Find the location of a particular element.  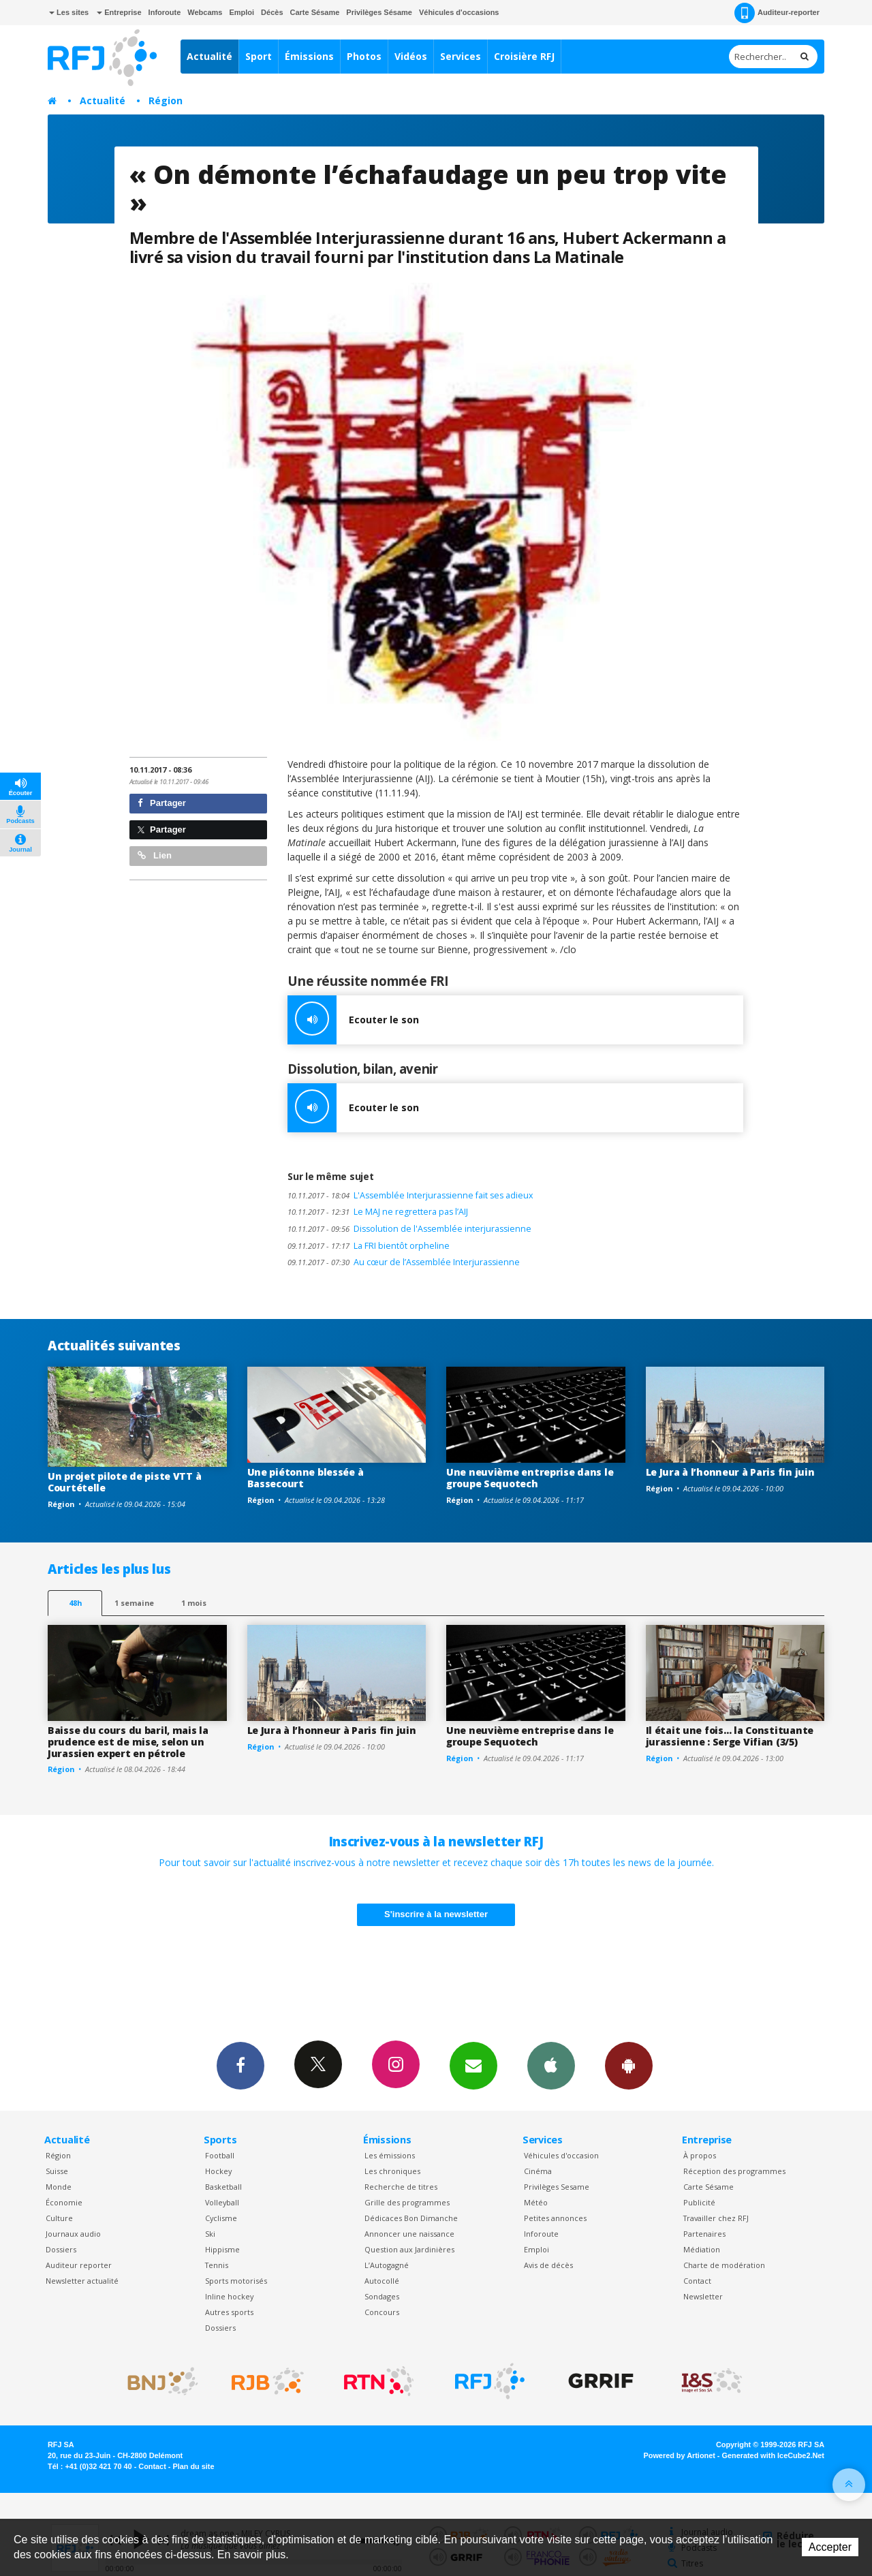

Concours is located at coordinates (381, 2312).